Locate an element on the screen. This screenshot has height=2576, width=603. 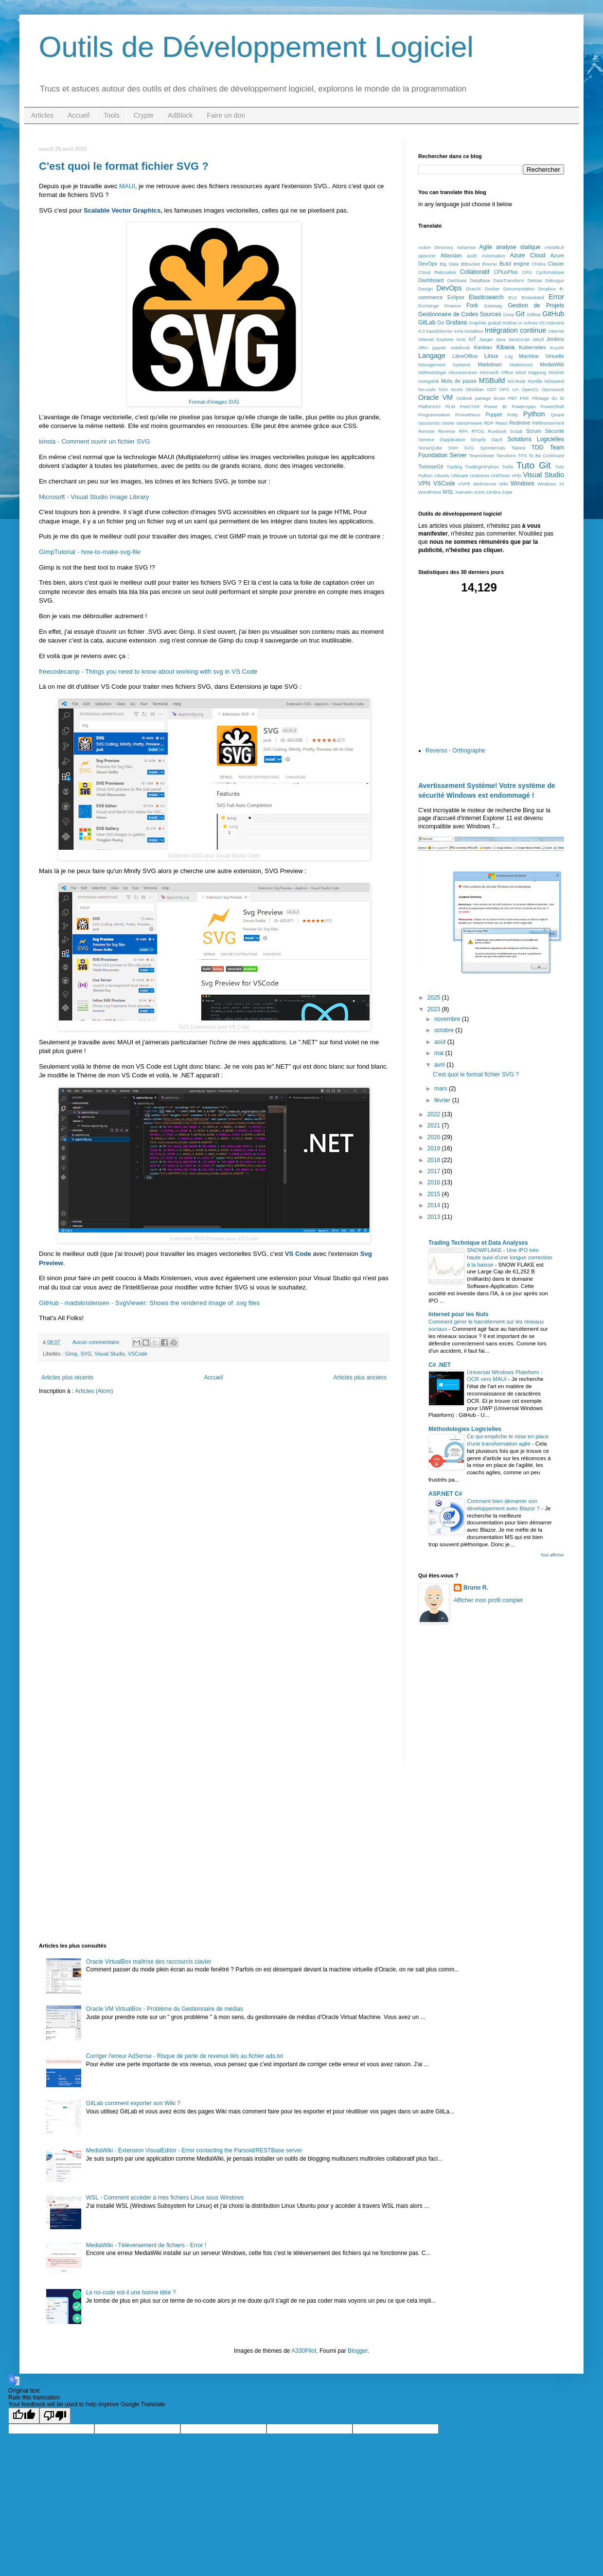
[Good translation] is located at coordinates (23, 2416).